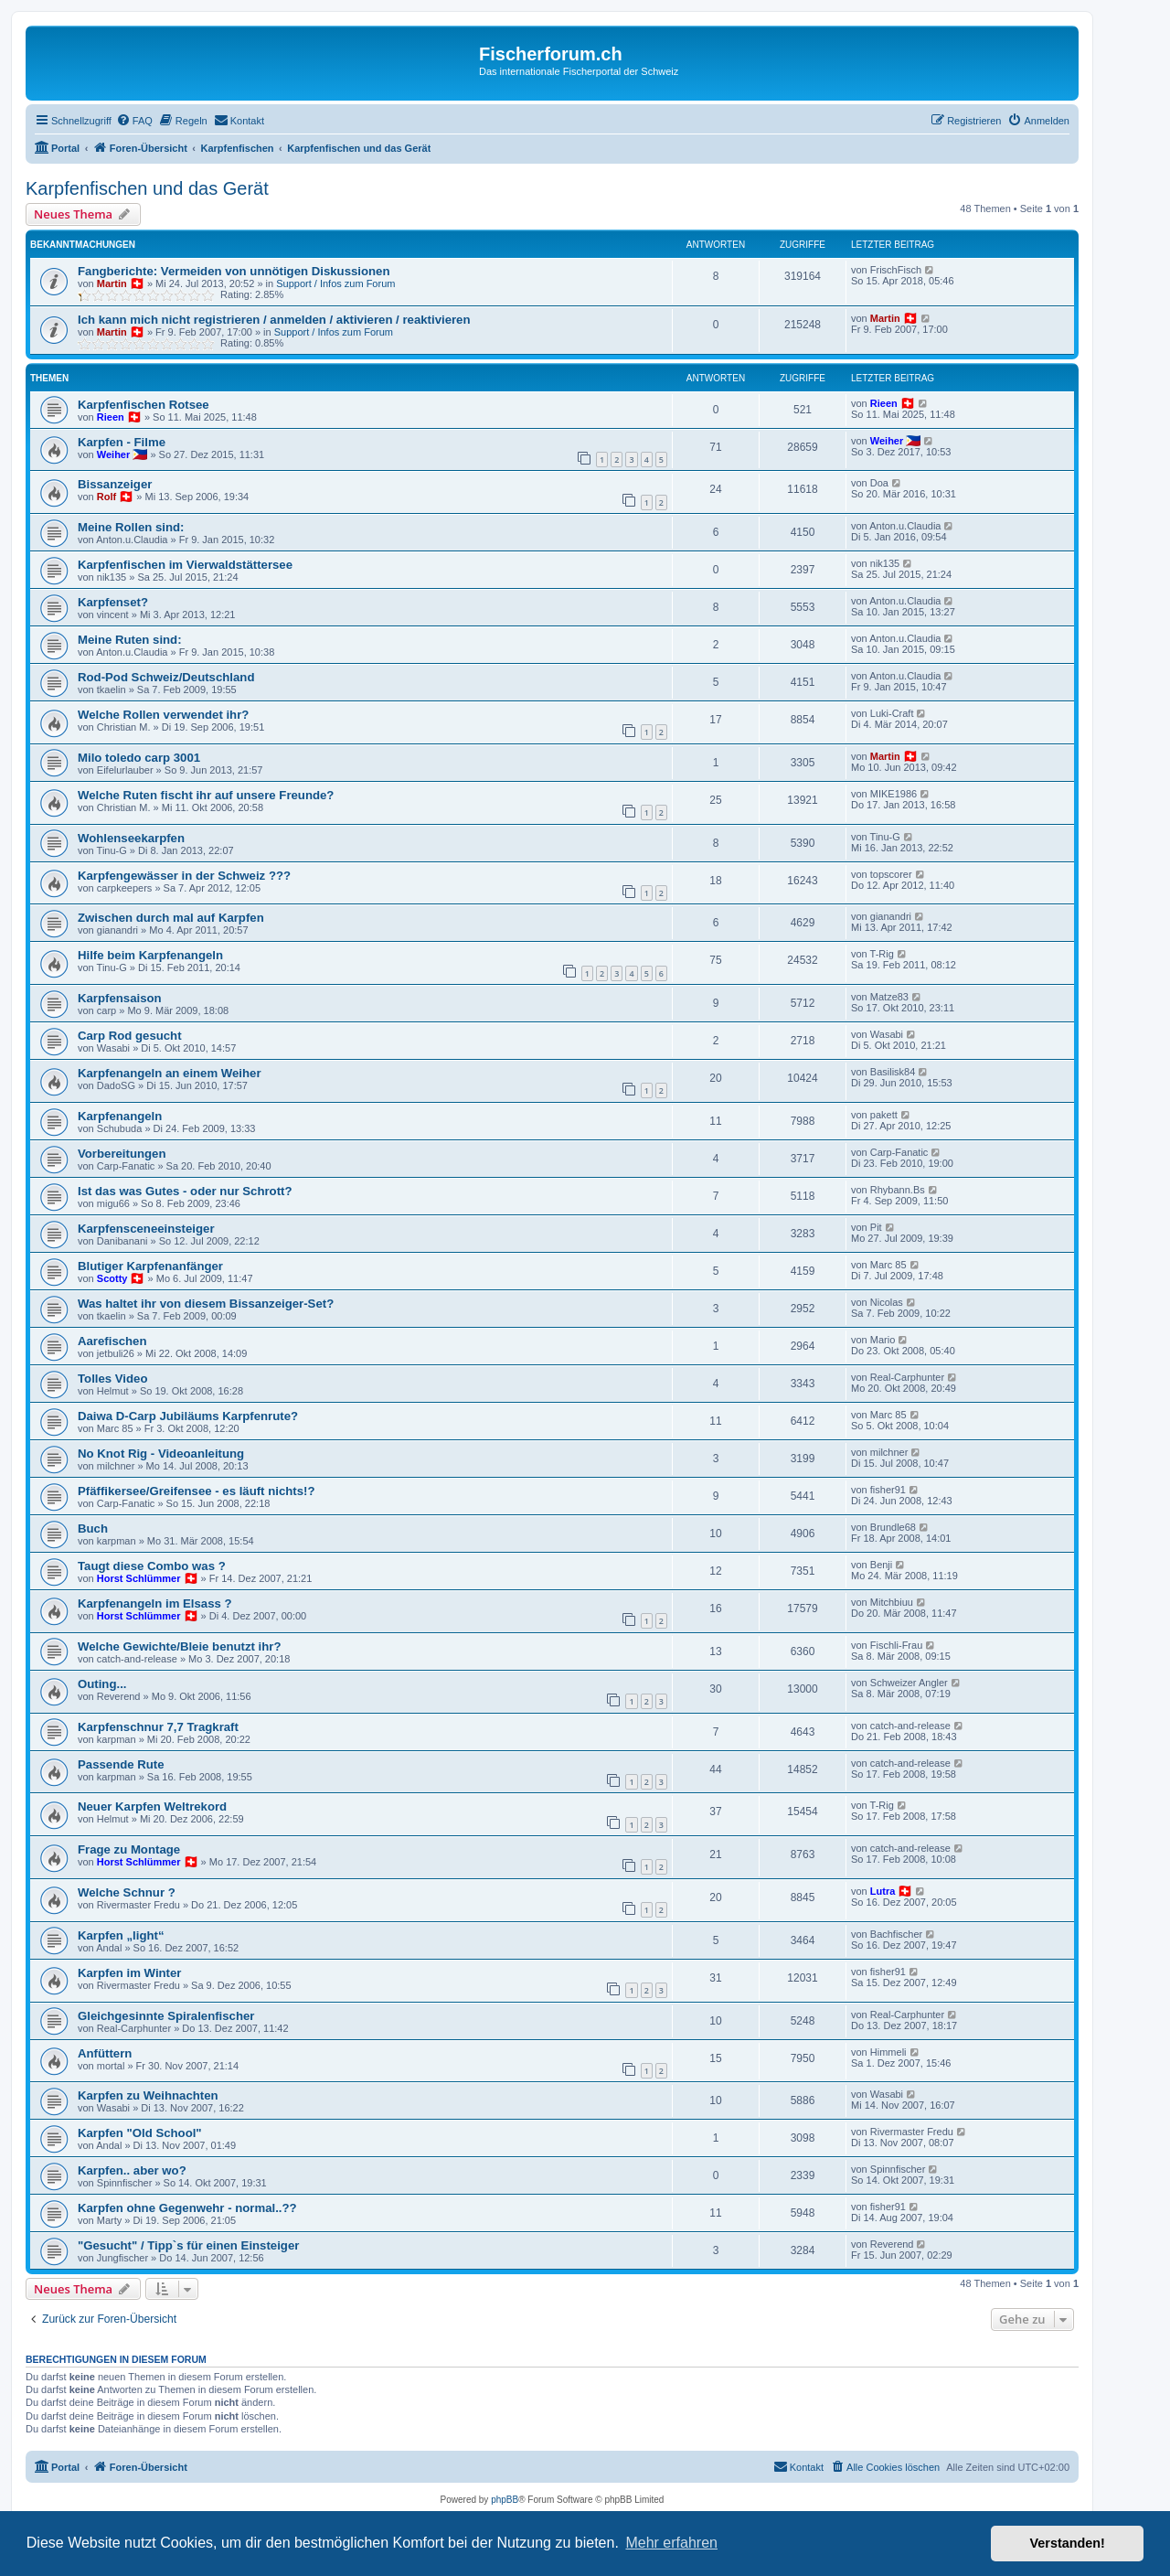 This screenshot has height=2576, width=1170. What do you see at coordinates (169, 1073) in the screenshot?
I see `Karpfenangeln an einem Weiher` at bounding box center [169, 1073].